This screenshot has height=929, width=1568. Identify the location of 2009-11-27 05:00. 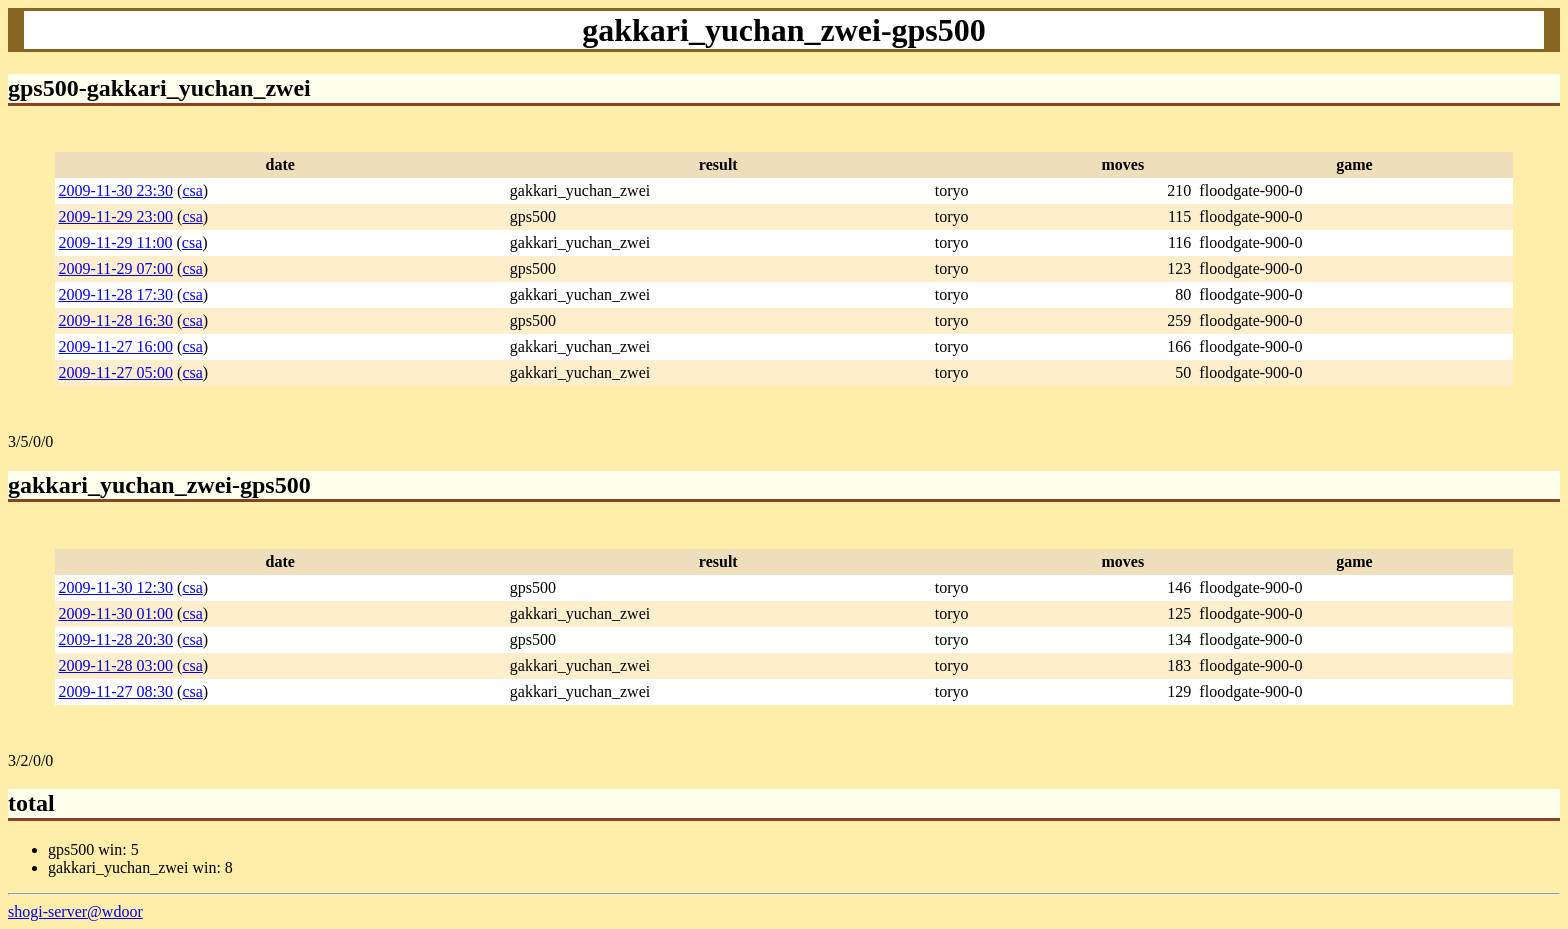
(116, 372).